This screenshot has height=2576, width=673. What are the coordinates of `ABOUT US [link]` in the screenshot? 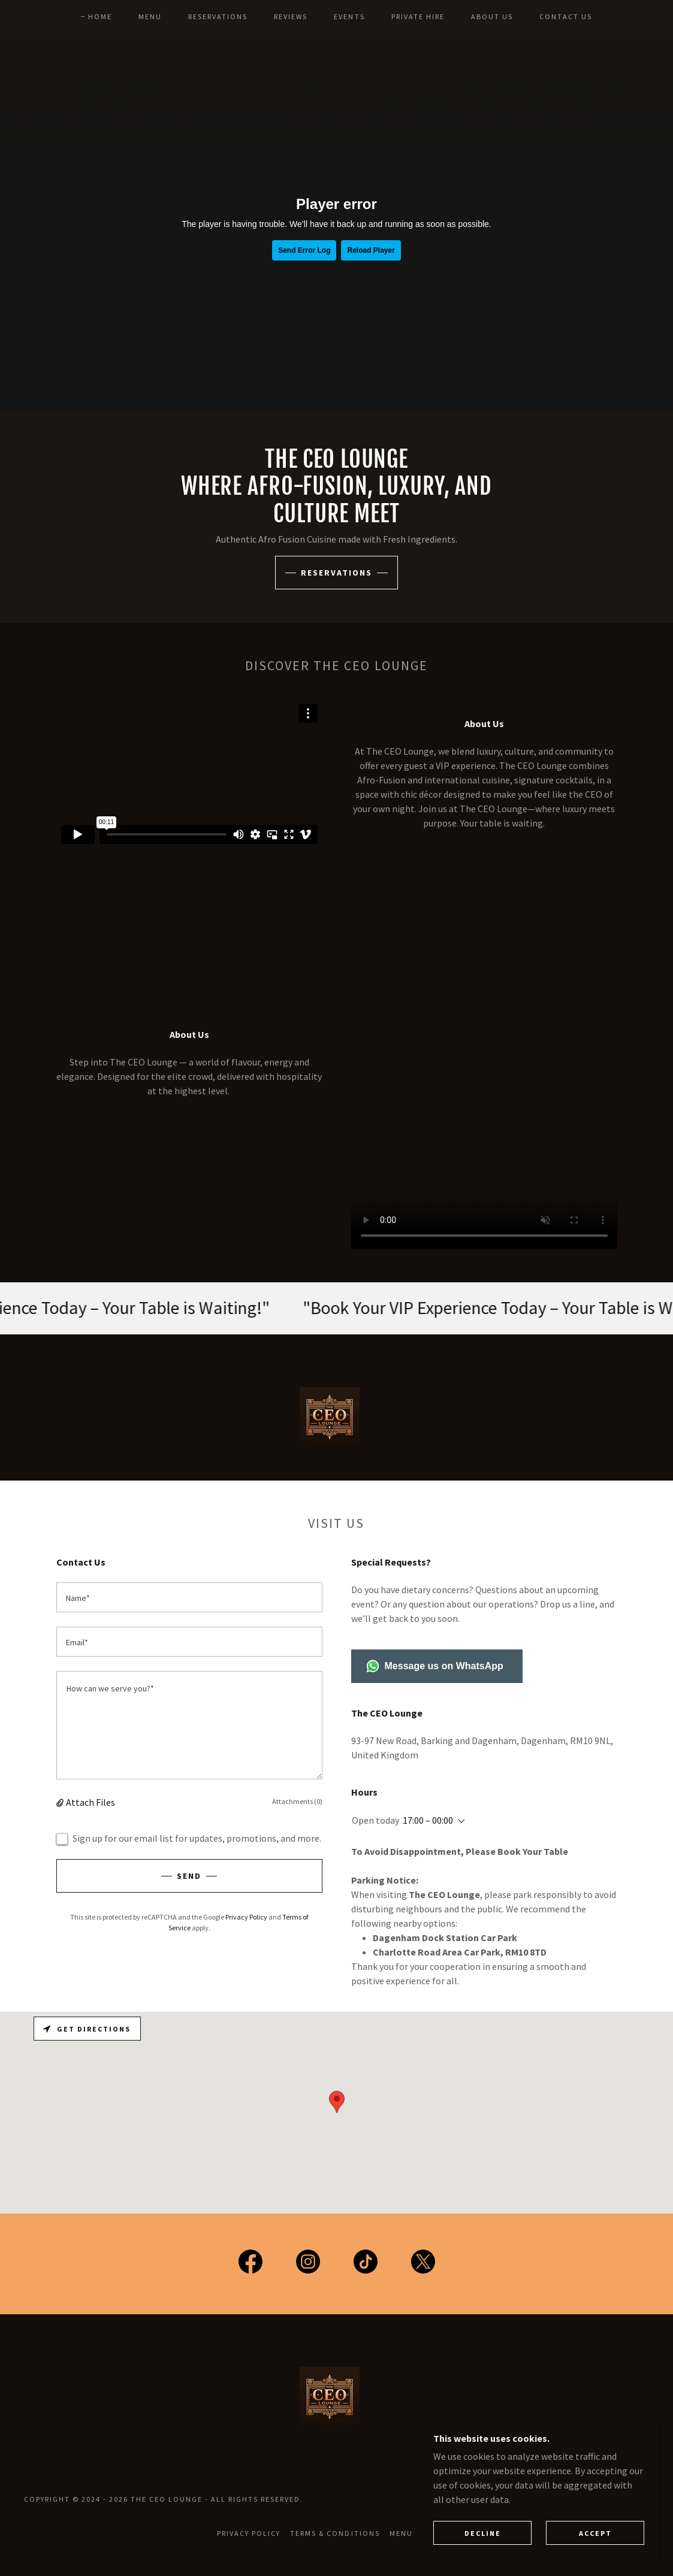 It's located at (492, 16).